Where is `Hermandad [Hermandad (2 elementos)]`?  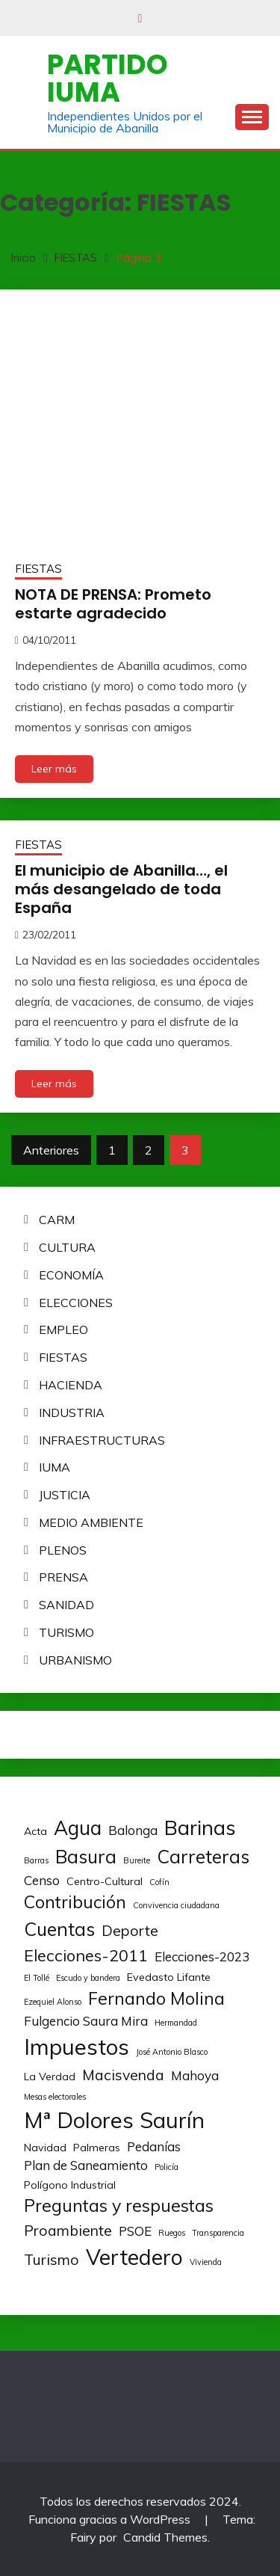 Hermandad [Hermandad (2 elementos)] is located at coordinates (176, 2022).